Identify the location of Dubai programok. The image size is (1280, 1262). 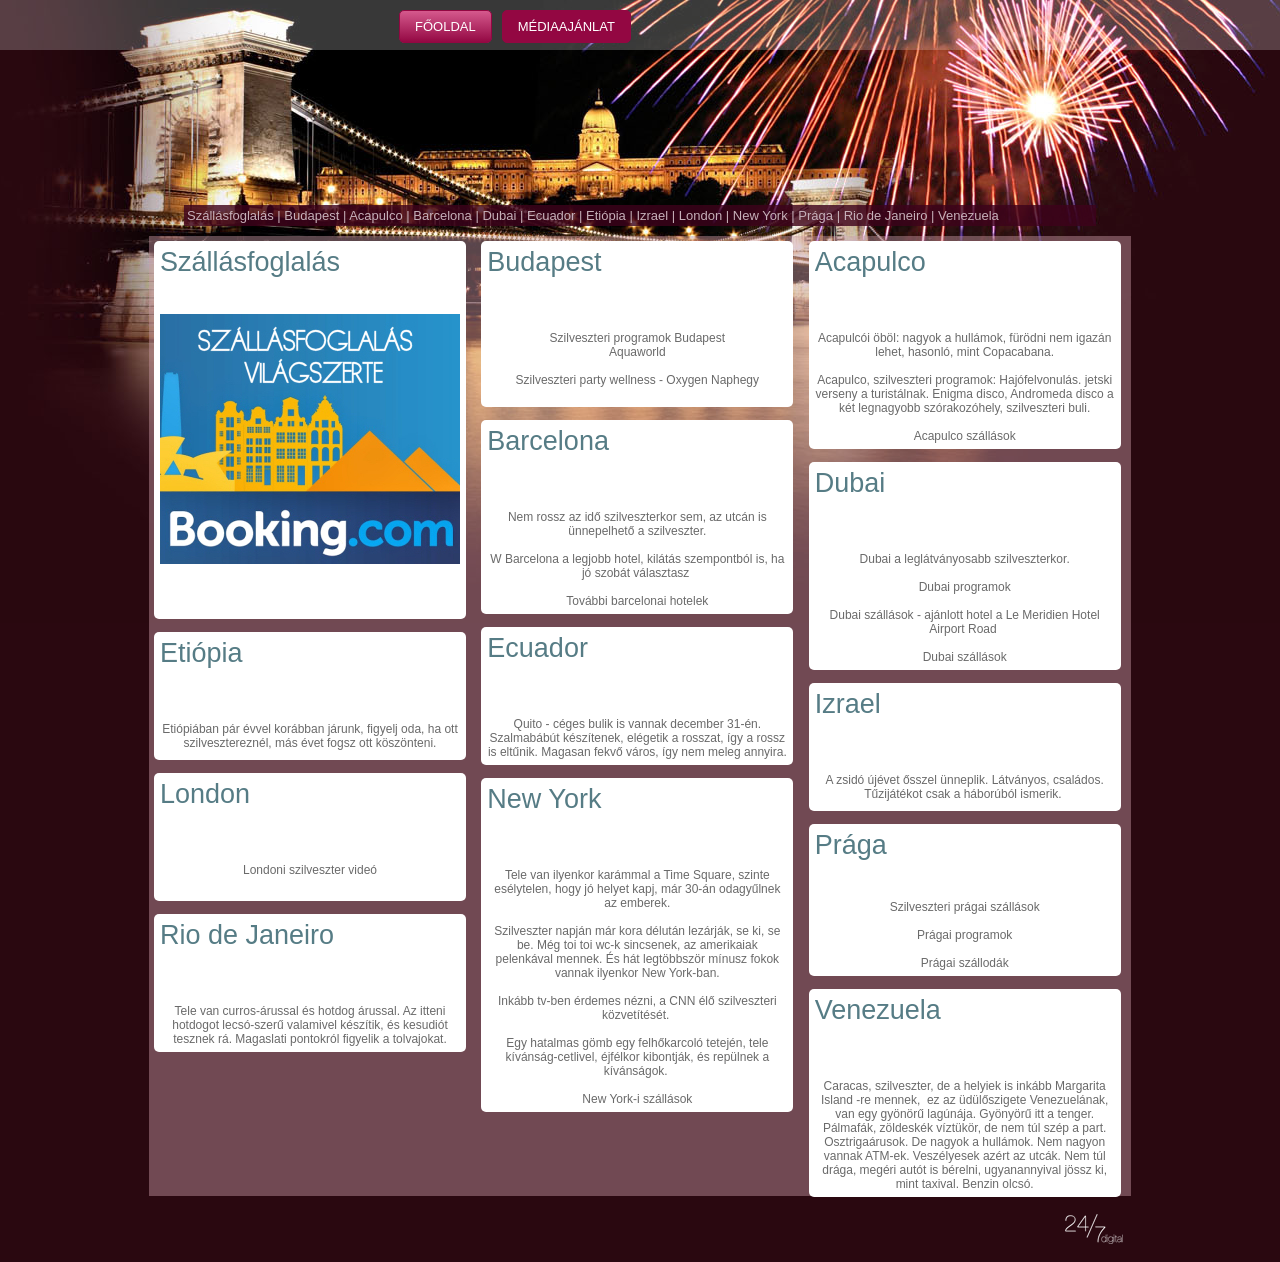
(965, 587).